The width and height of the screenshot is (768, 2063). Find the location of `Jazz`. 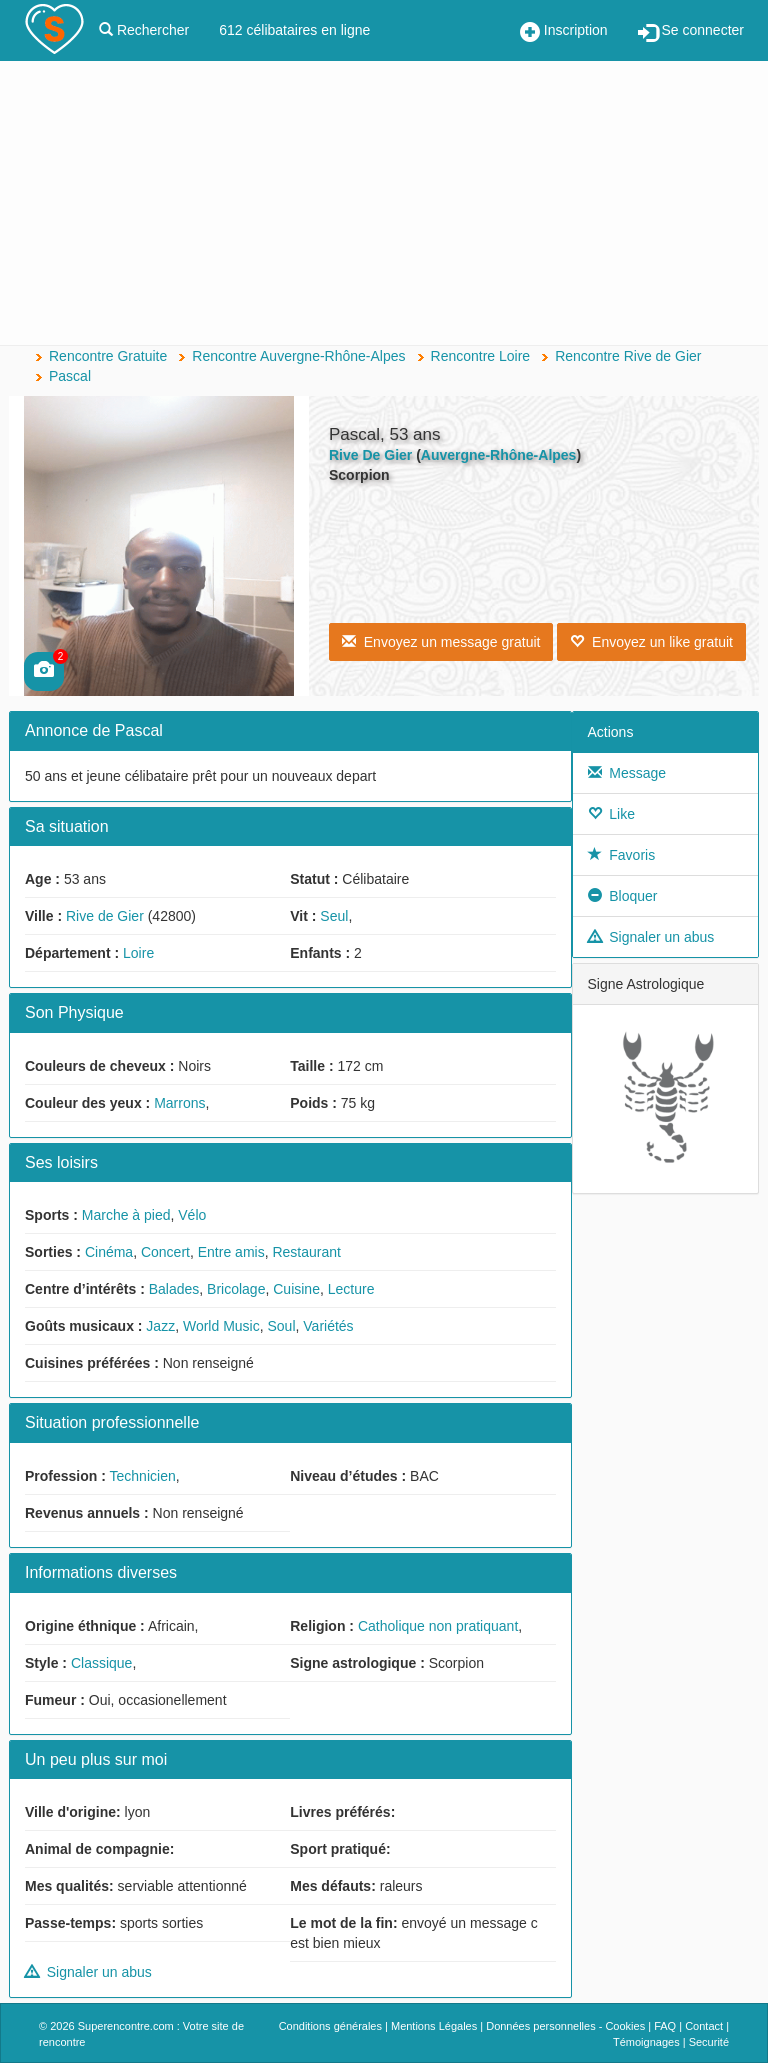

Jazz is located at coordinates (160, 1326).